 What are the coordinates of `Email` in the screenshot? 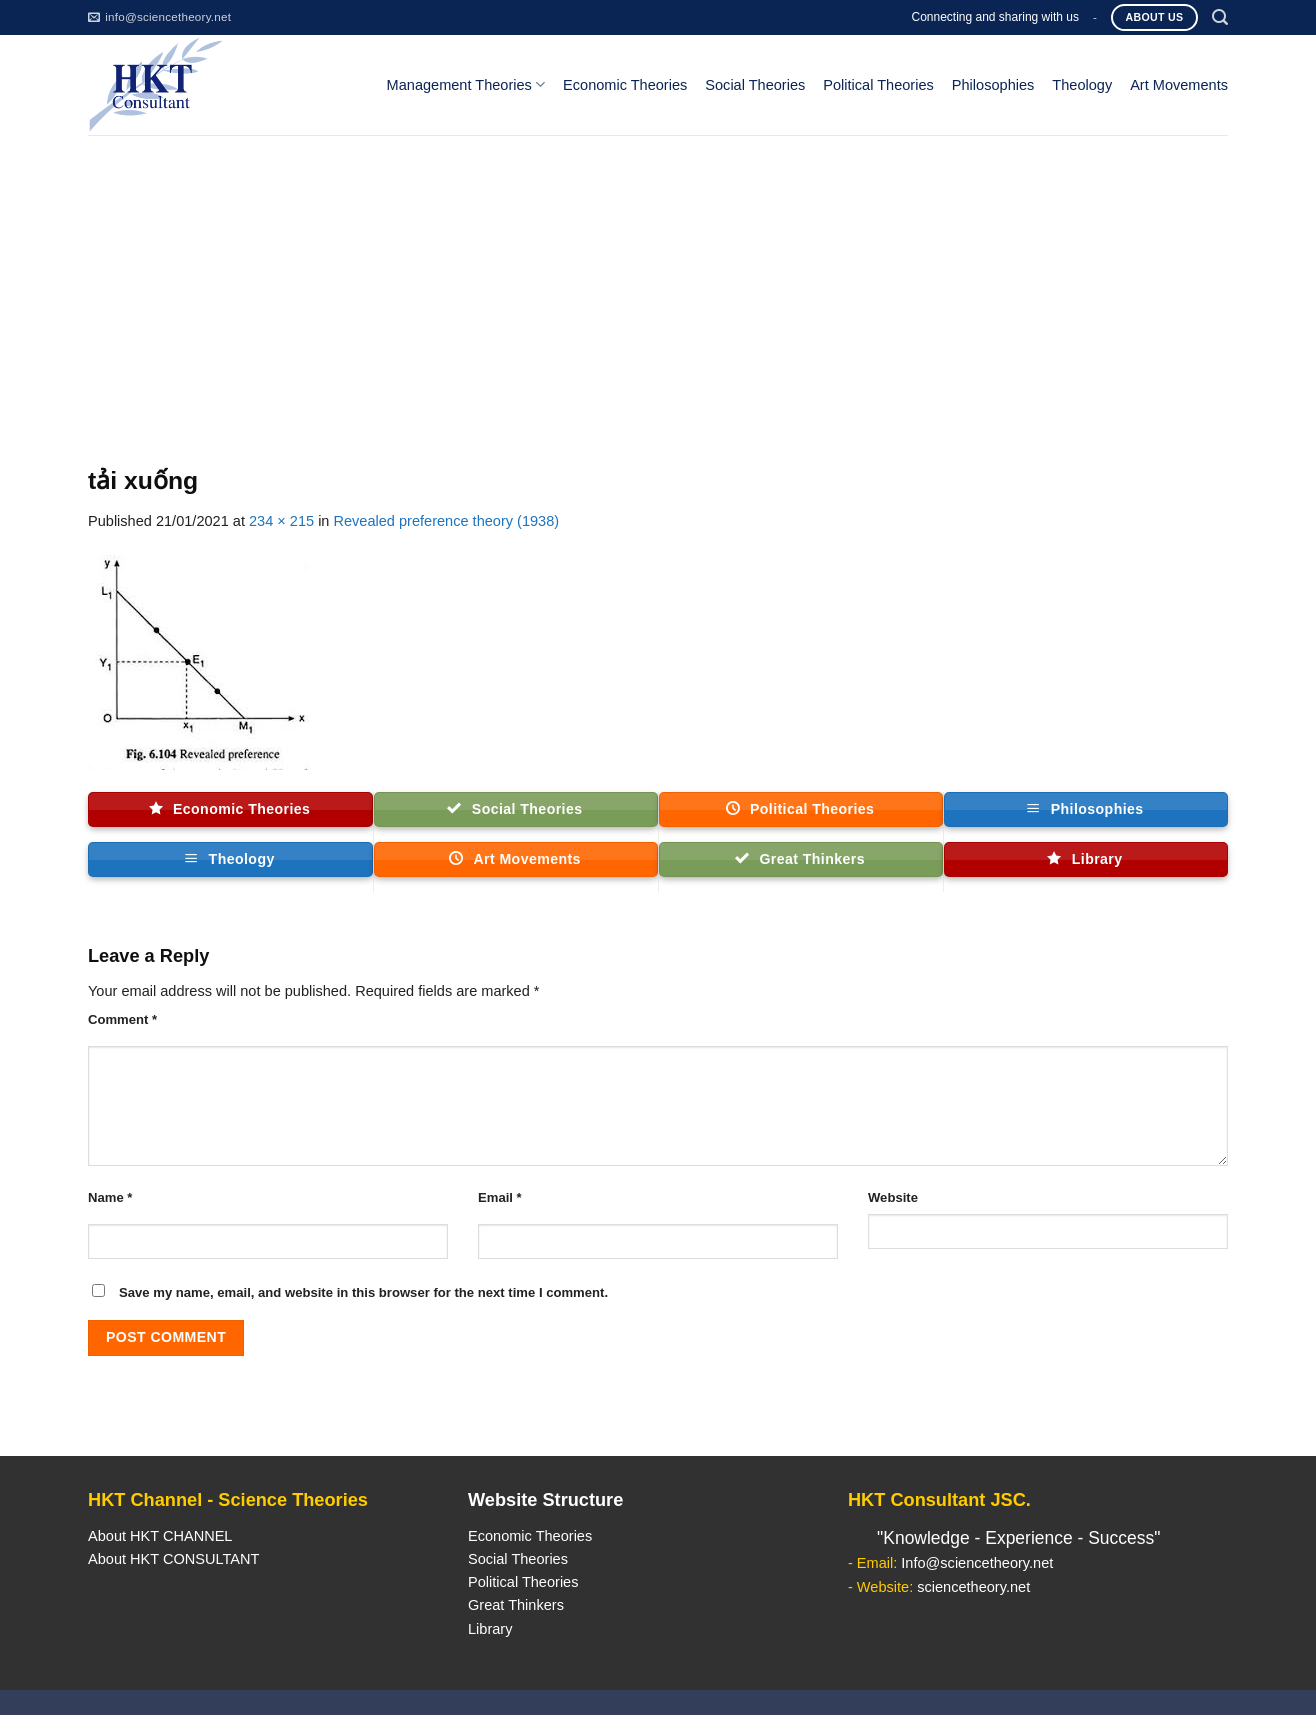 It's located at (500, 1197).